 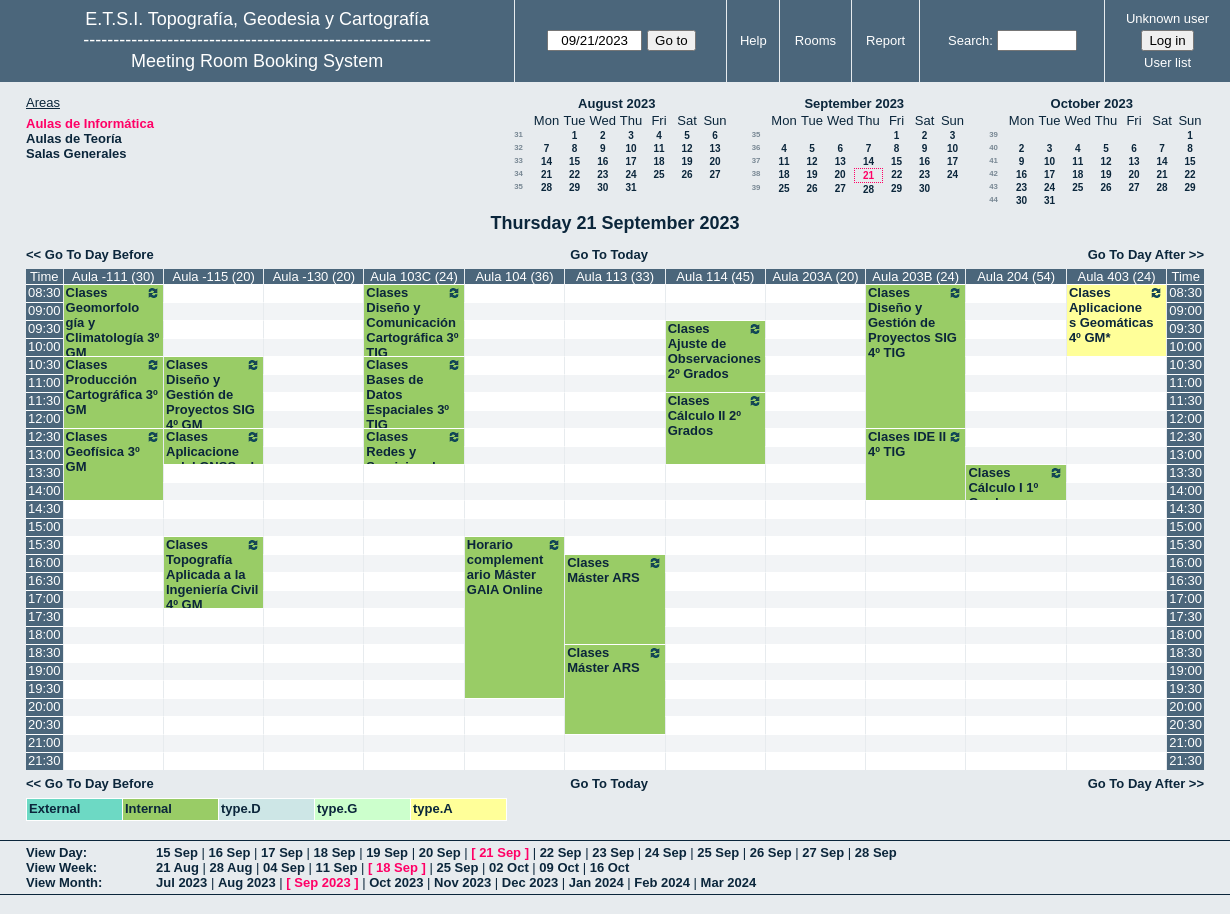 I want to click on Clases IDE II 4º TIG, so click(x=915, y=444).